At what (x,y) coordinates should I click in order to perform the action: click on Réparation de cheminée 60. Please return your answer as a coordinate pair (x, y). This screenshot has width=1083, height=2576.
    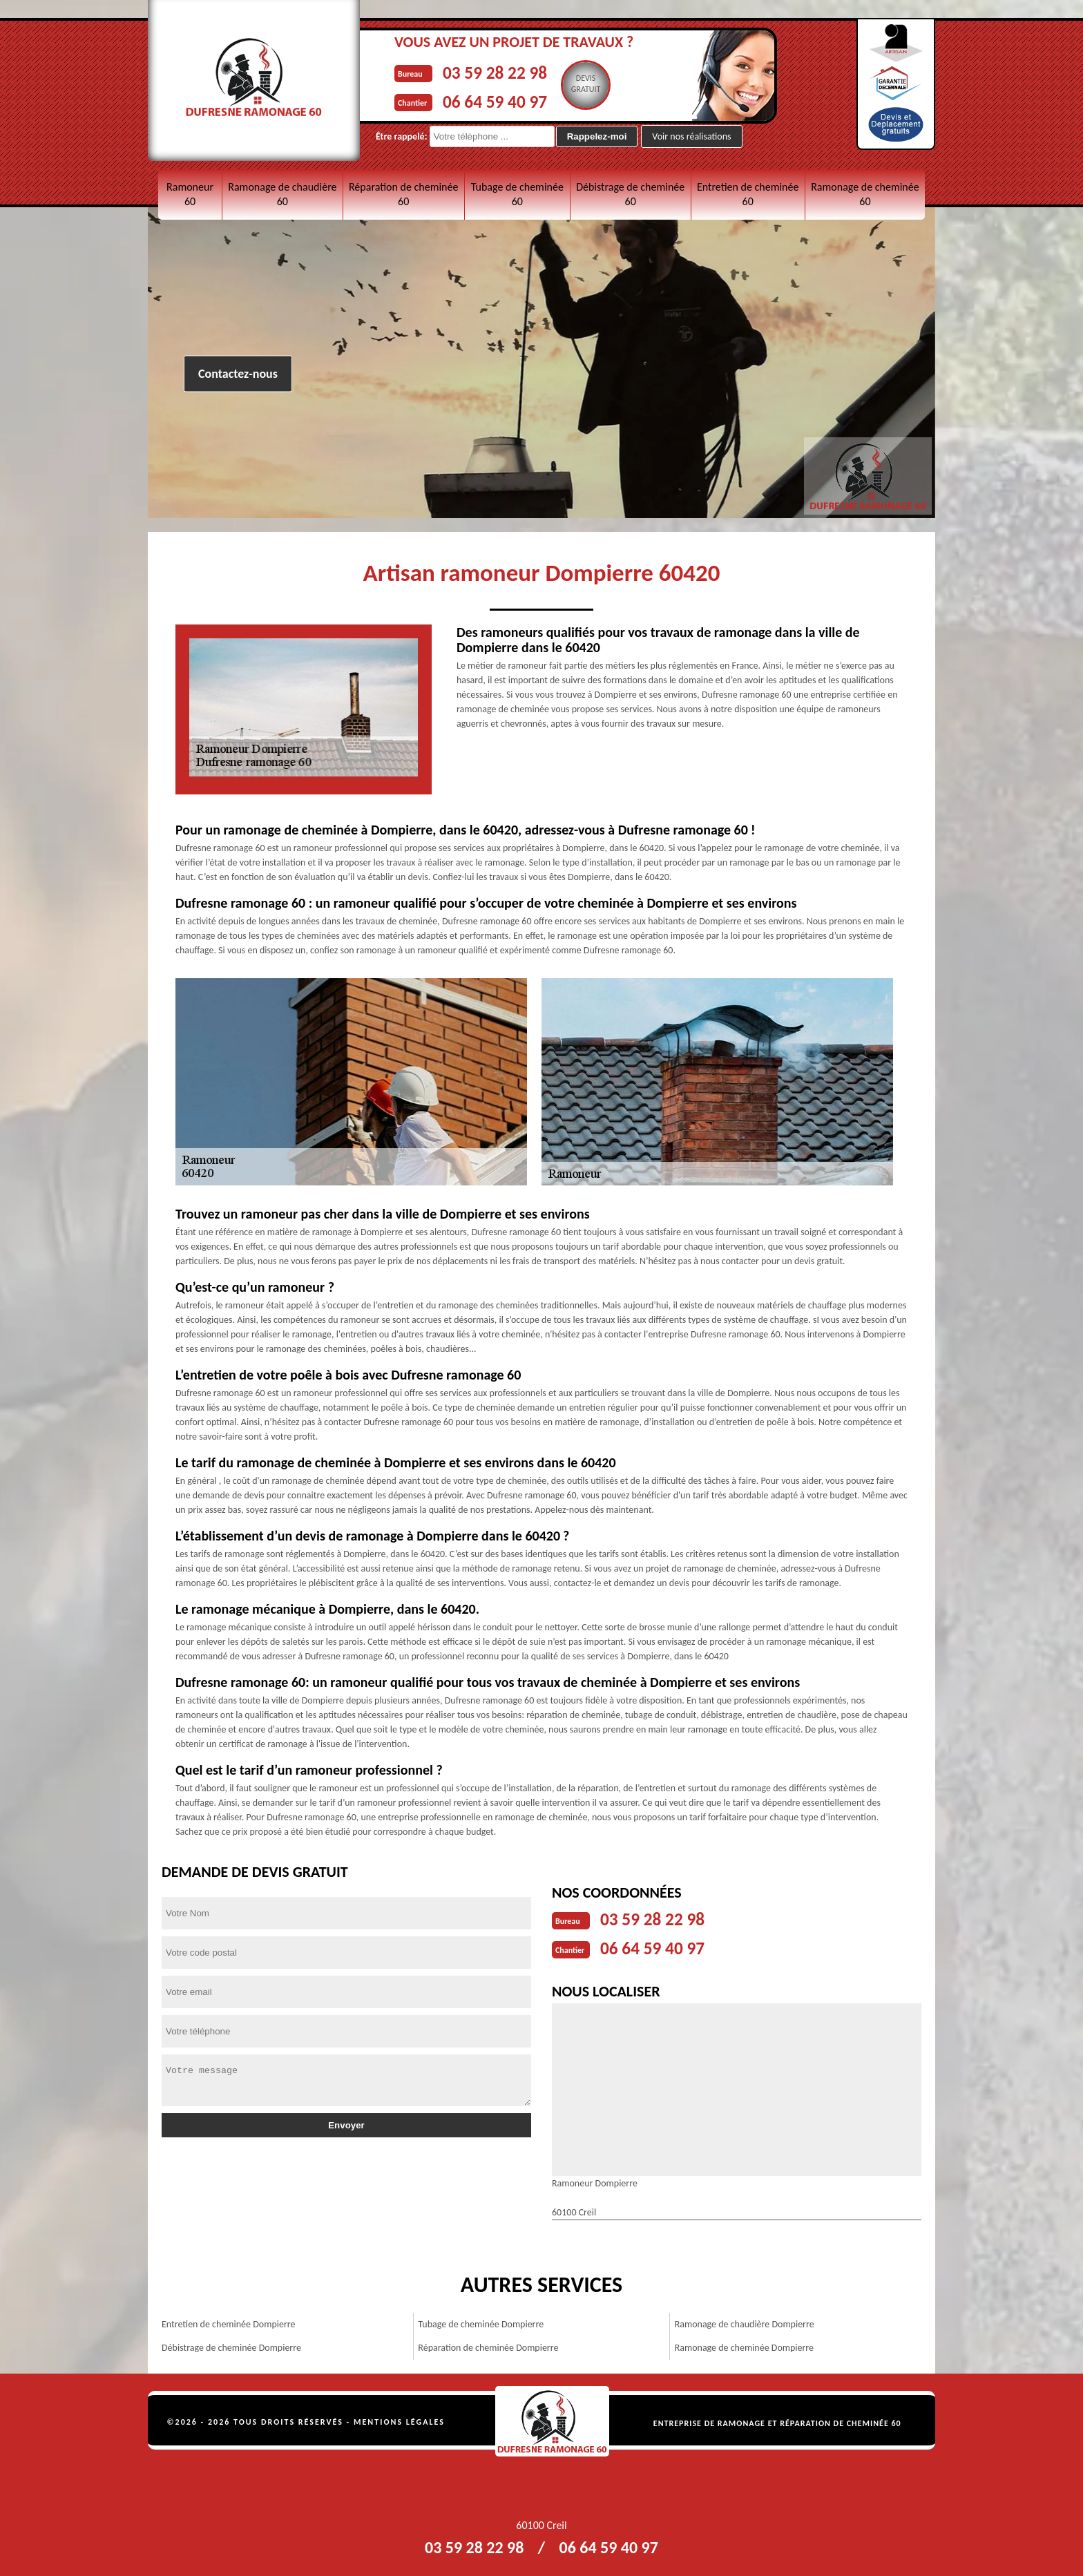
    Looking at the image, I should click on (403, 194).